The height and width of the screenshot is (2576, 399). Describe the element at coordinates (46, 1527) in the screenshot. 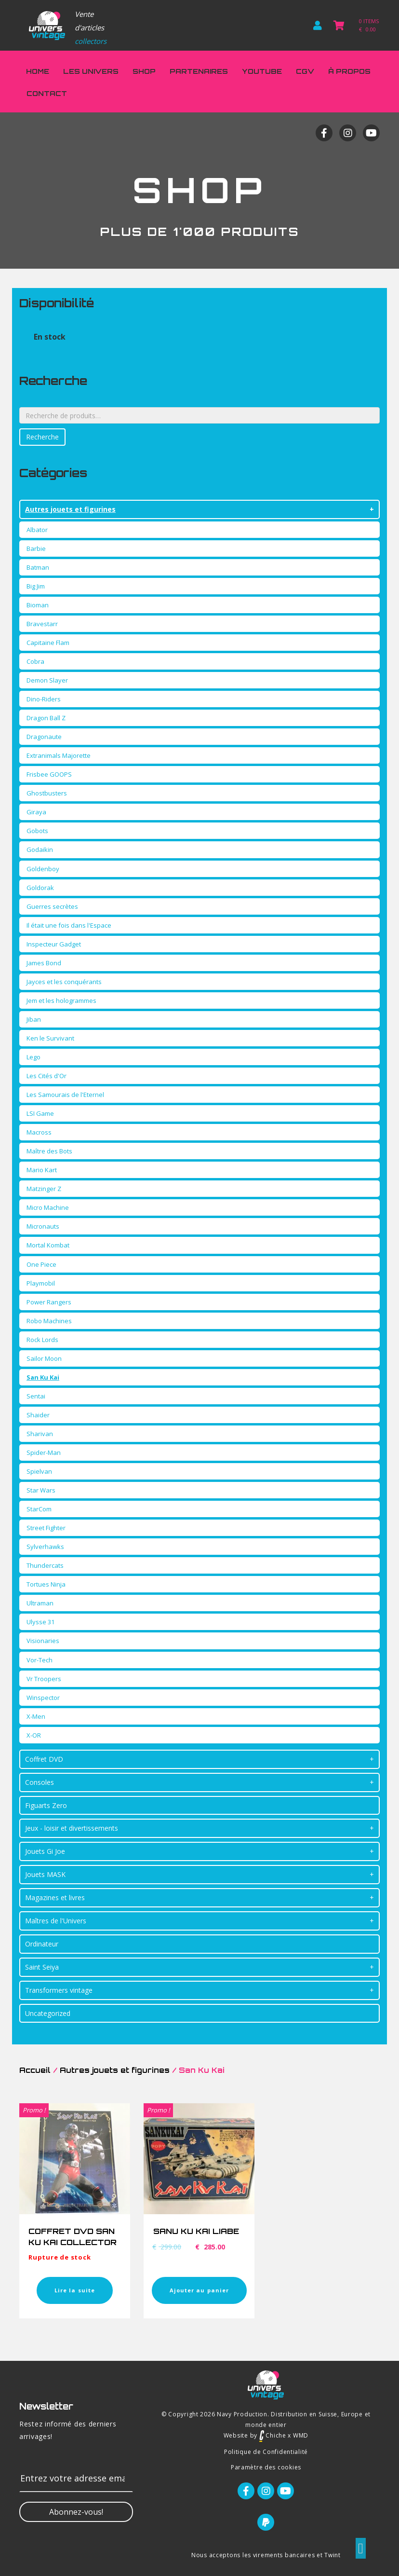

I see `Street Fighter` at that location.